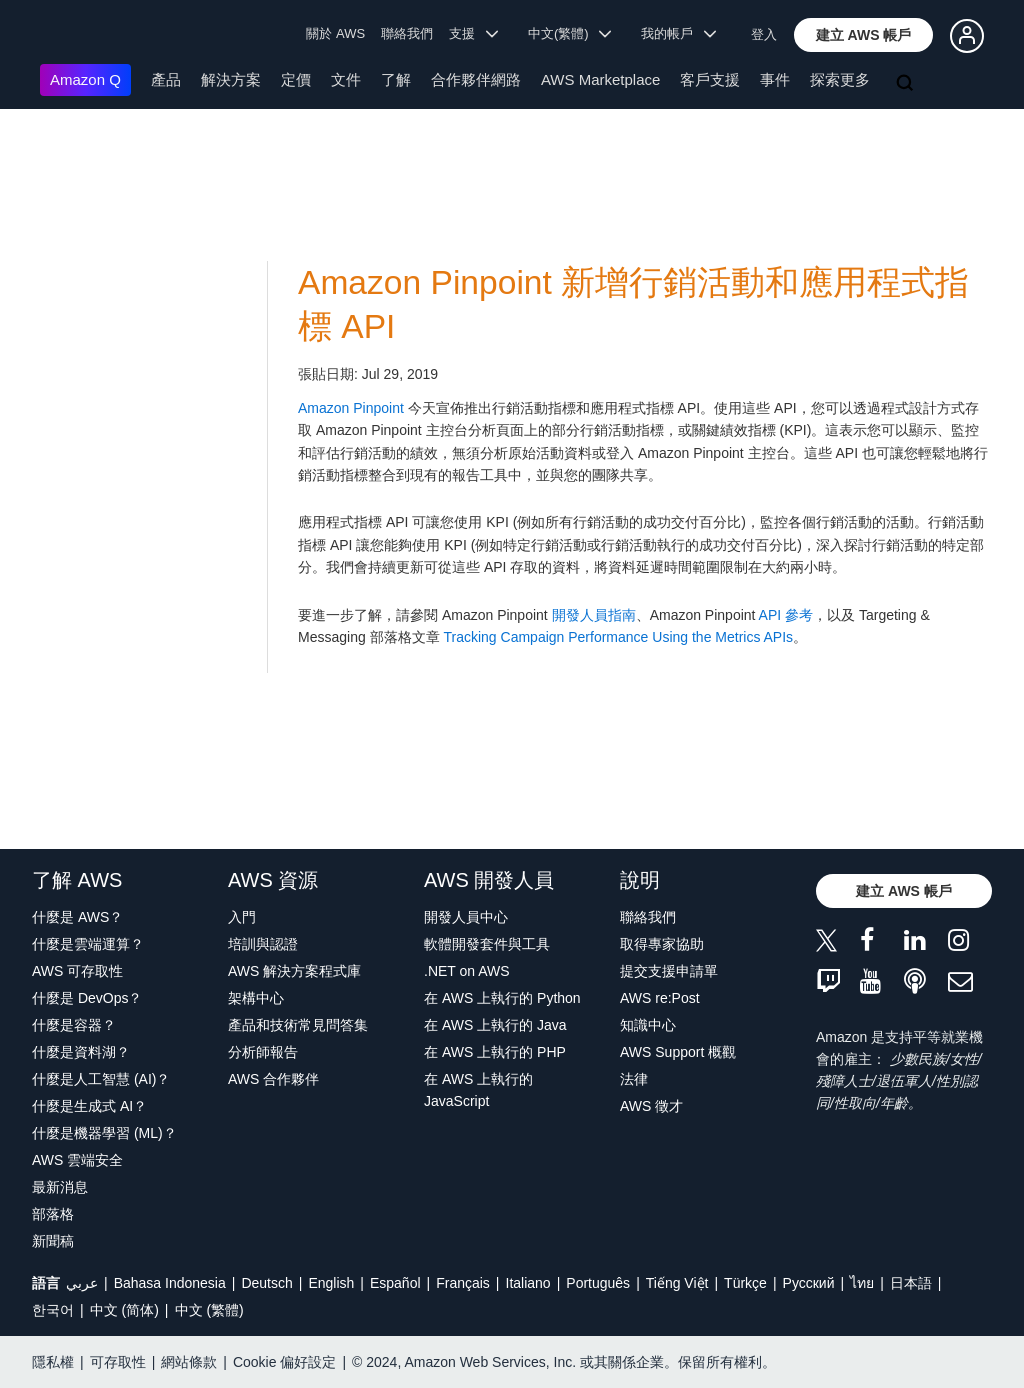  I want to click on 登入, so click(764, 34).